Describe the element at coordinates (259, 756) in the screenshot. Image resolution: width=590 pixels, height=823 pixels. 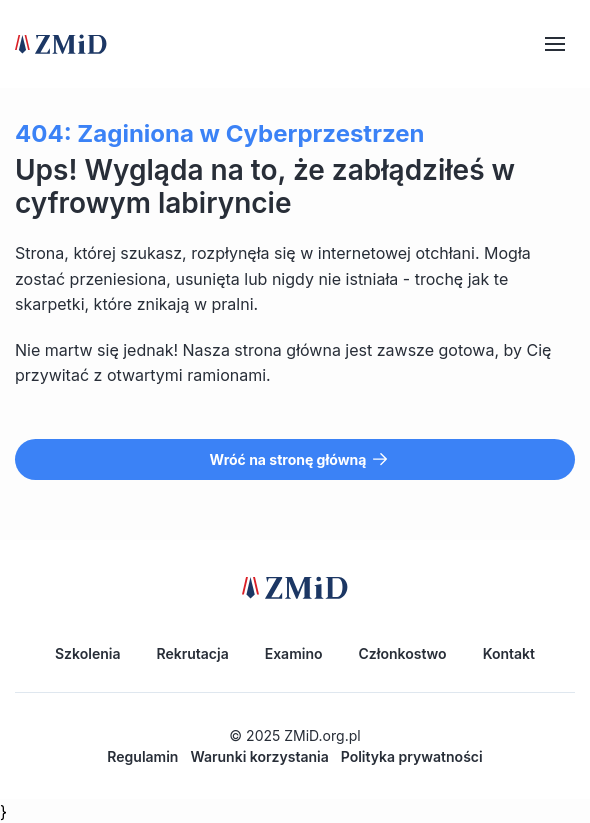
I see `Warunki korzystania` at that location.